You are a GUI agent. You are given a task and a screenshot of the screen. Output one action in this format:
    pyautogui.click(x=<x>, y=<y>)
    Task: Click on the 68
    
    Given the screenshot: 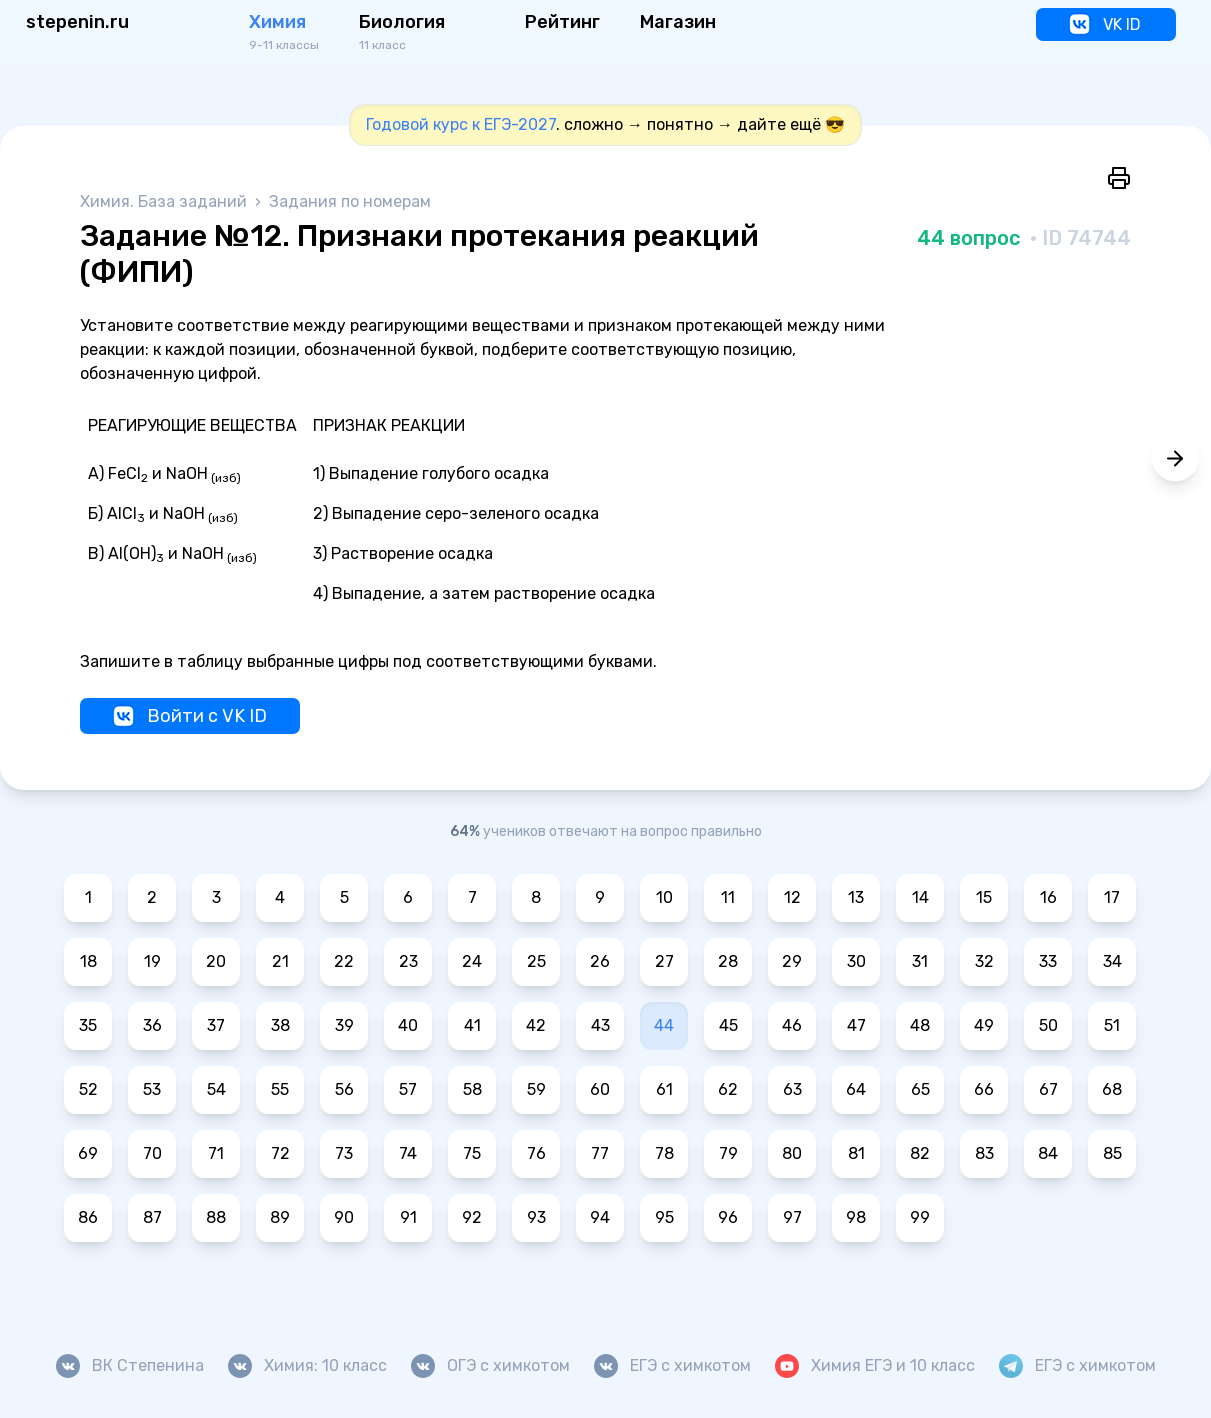 What is the action you would take?
    pyautogui.click(x=1112, y=1089)
    